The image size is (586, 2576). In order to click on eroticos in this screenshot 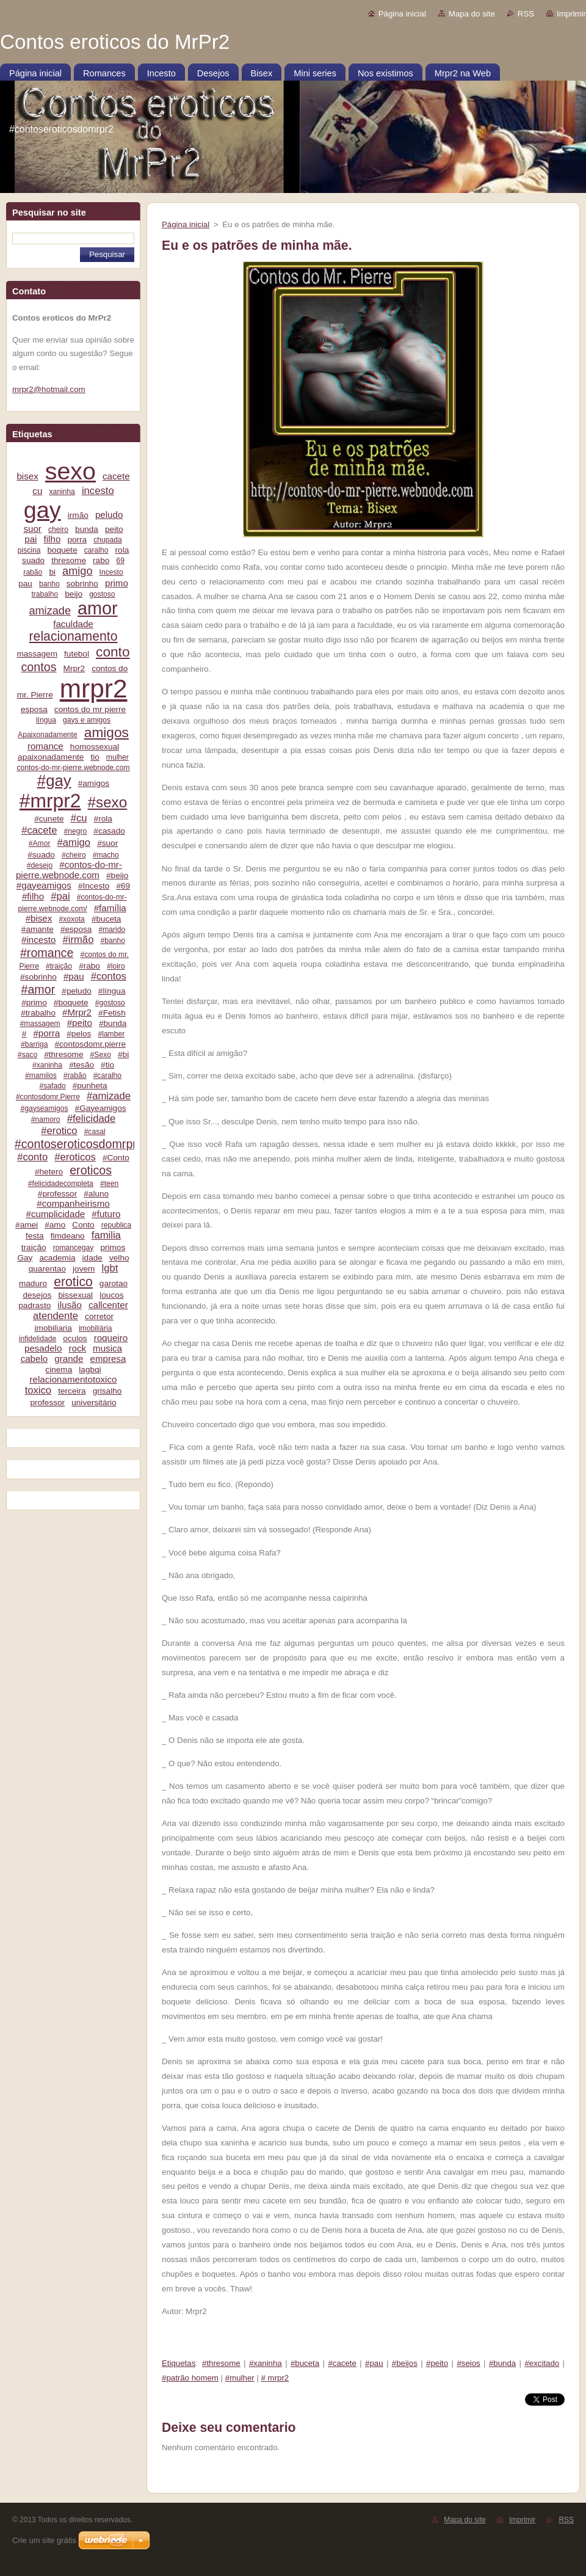, I will do `click(91, 1170)`.